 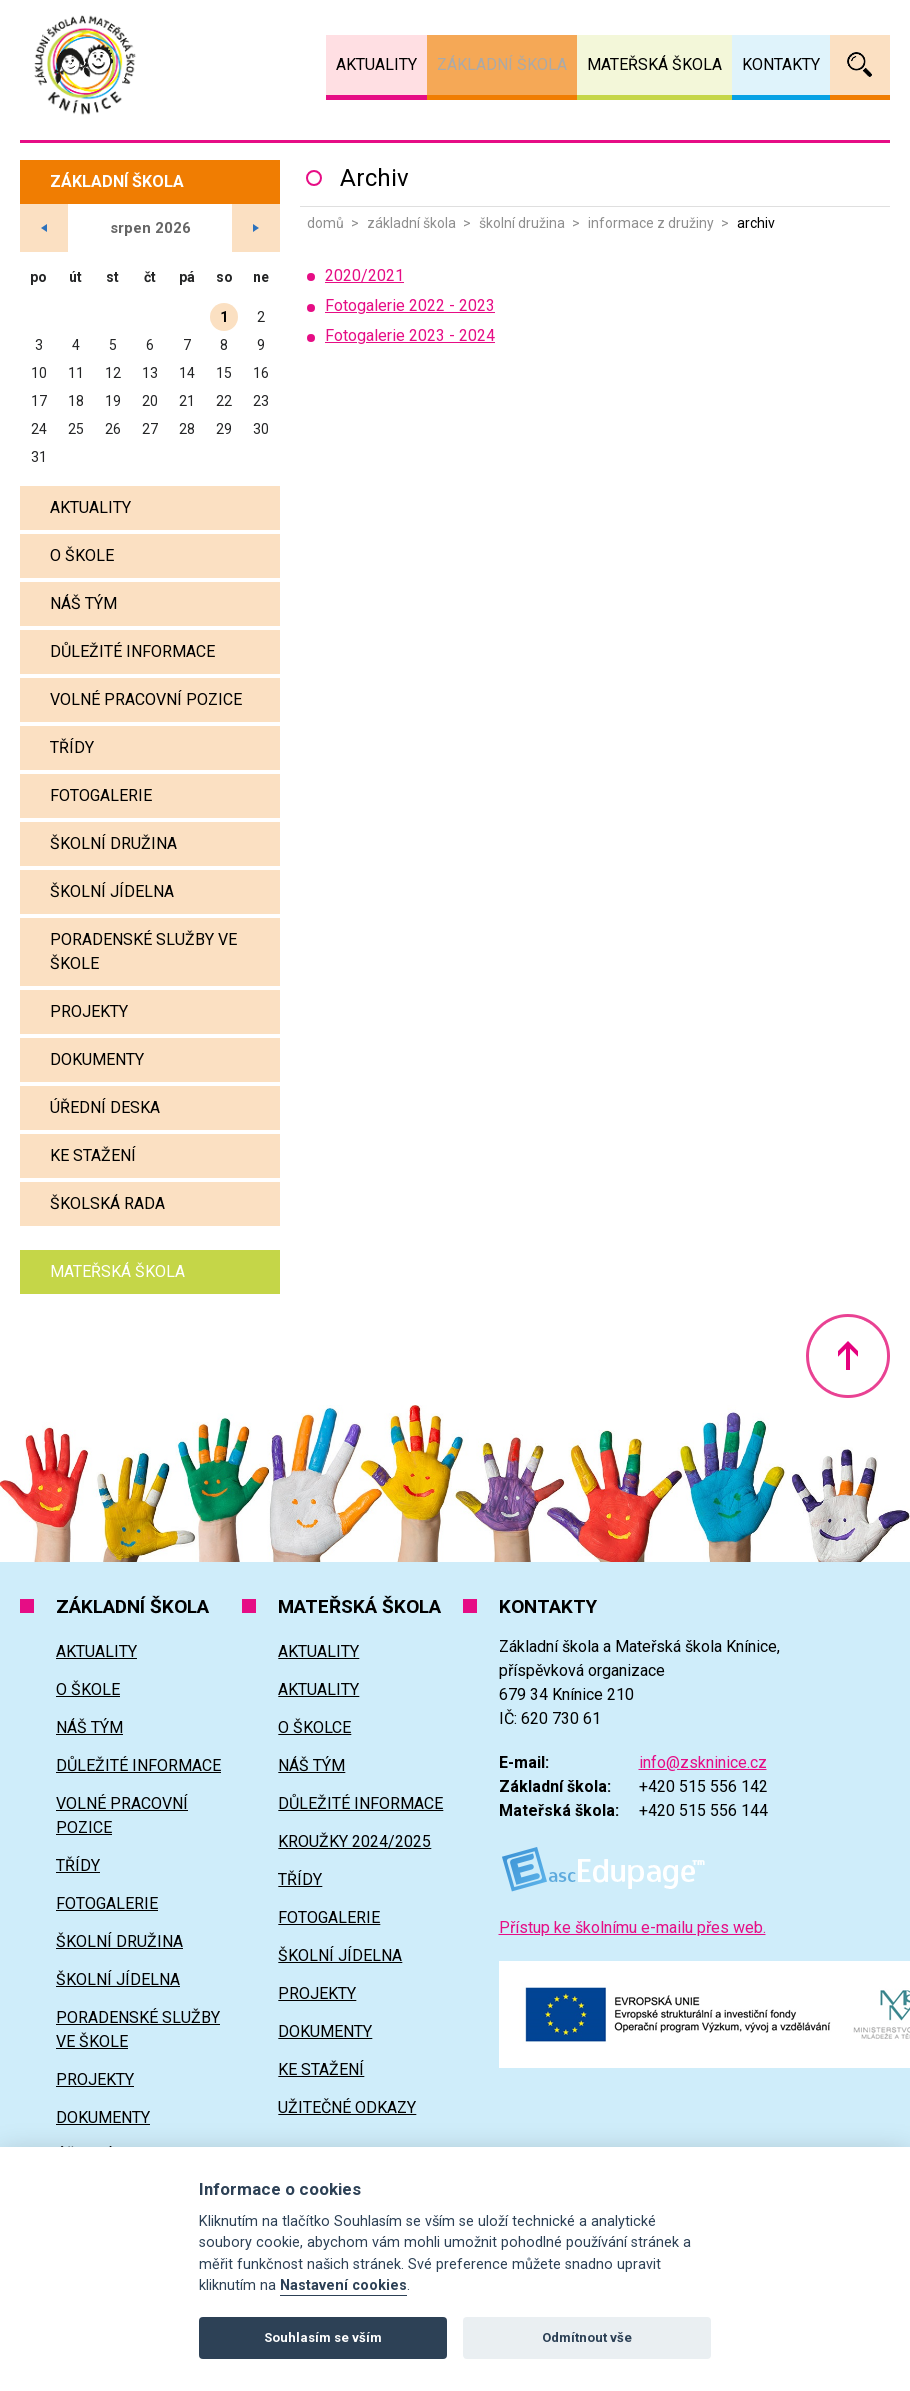 I want to click on 22, so click(x=224, y=401).